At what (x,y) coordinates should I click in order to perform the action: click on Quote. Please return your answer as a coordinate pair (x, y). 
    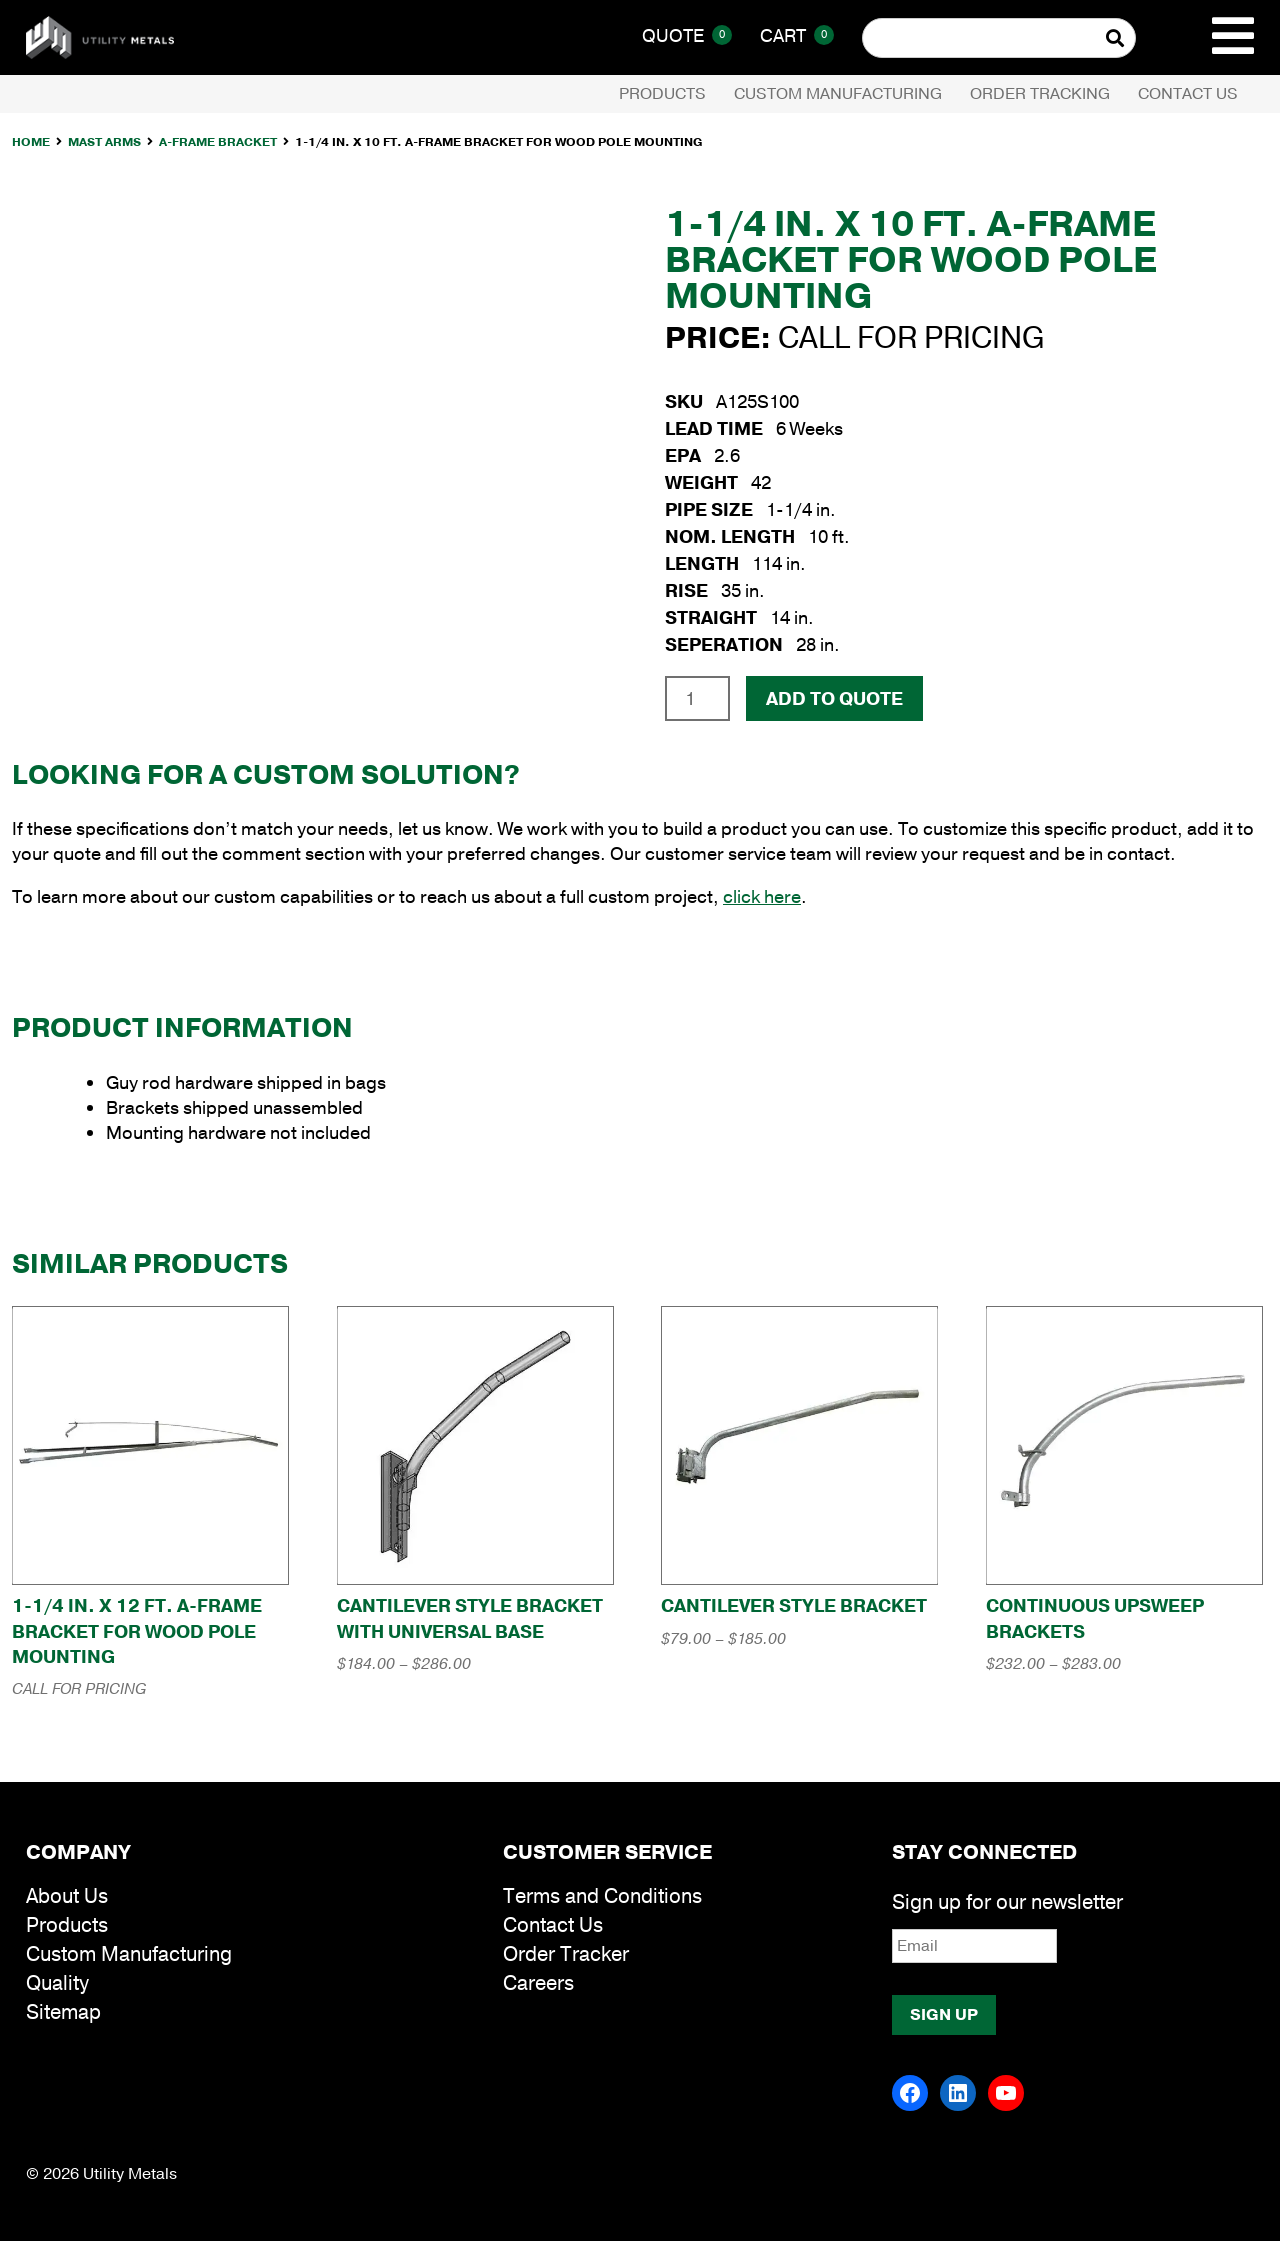
    Looking at the image, I should click on (687, 36).